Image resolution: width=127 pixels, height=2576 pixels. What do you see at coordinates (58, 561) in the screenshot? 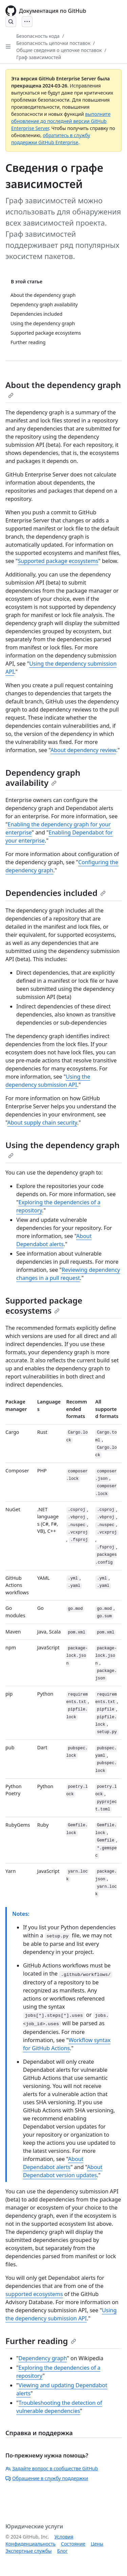
I see `Supported package ecosystems` at bounding box center [58, 561].